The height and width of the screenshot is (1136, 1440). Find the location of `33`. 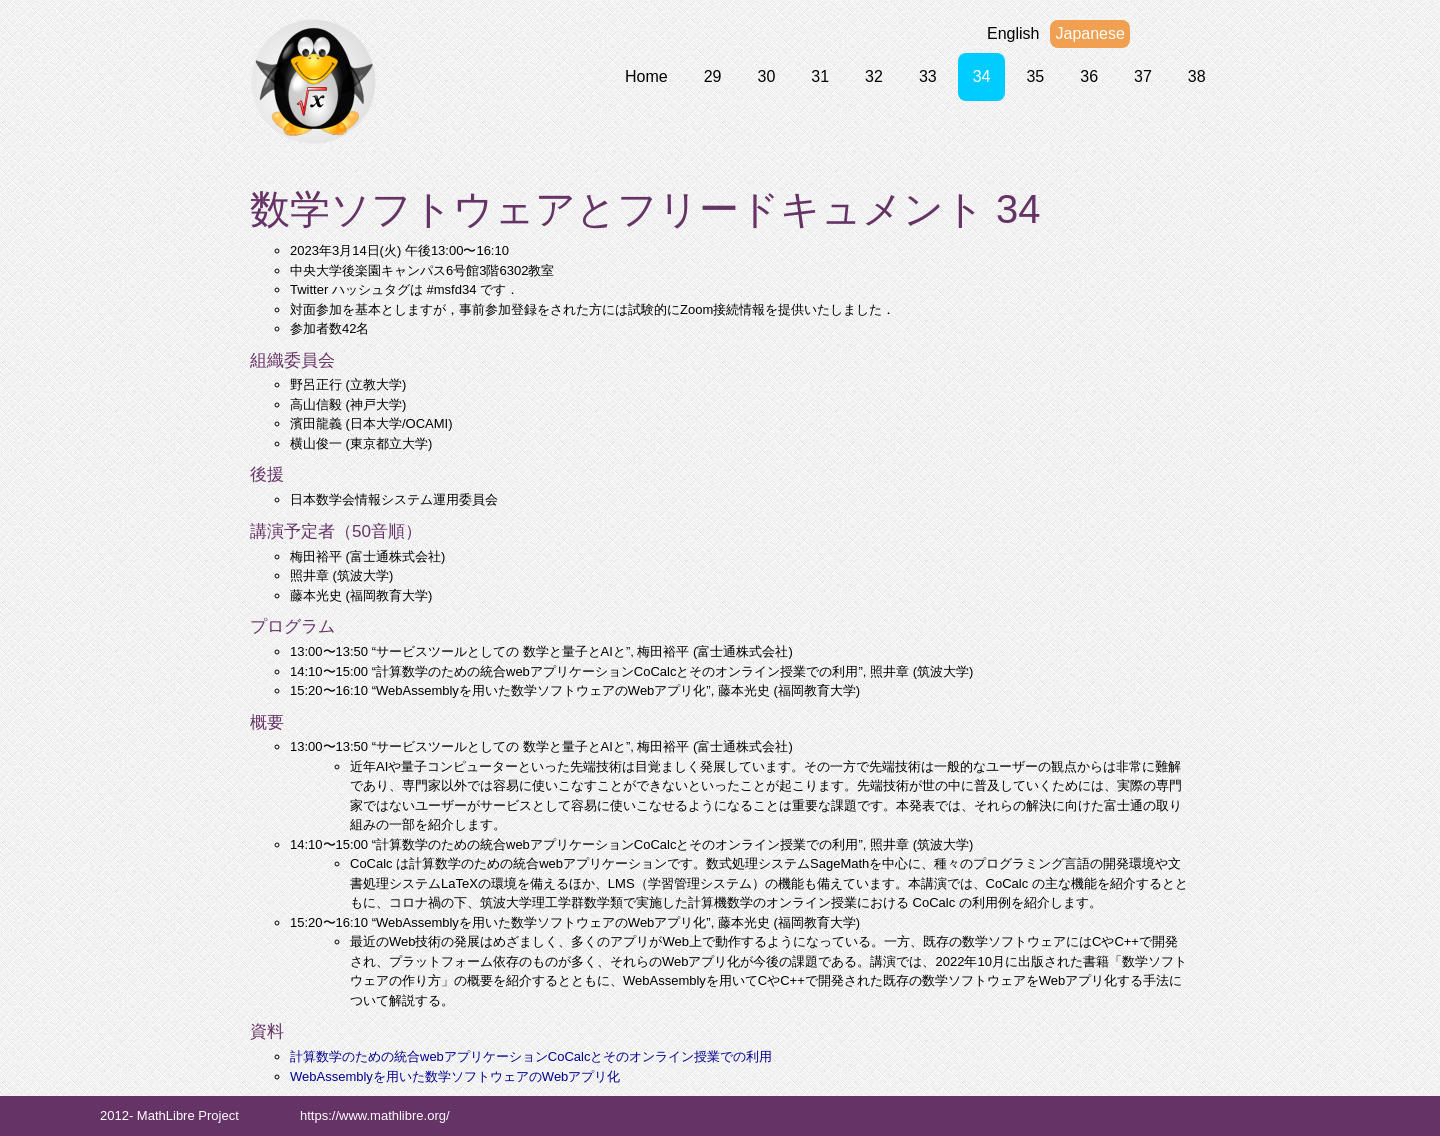

33 is located at coordinates (928, 76).